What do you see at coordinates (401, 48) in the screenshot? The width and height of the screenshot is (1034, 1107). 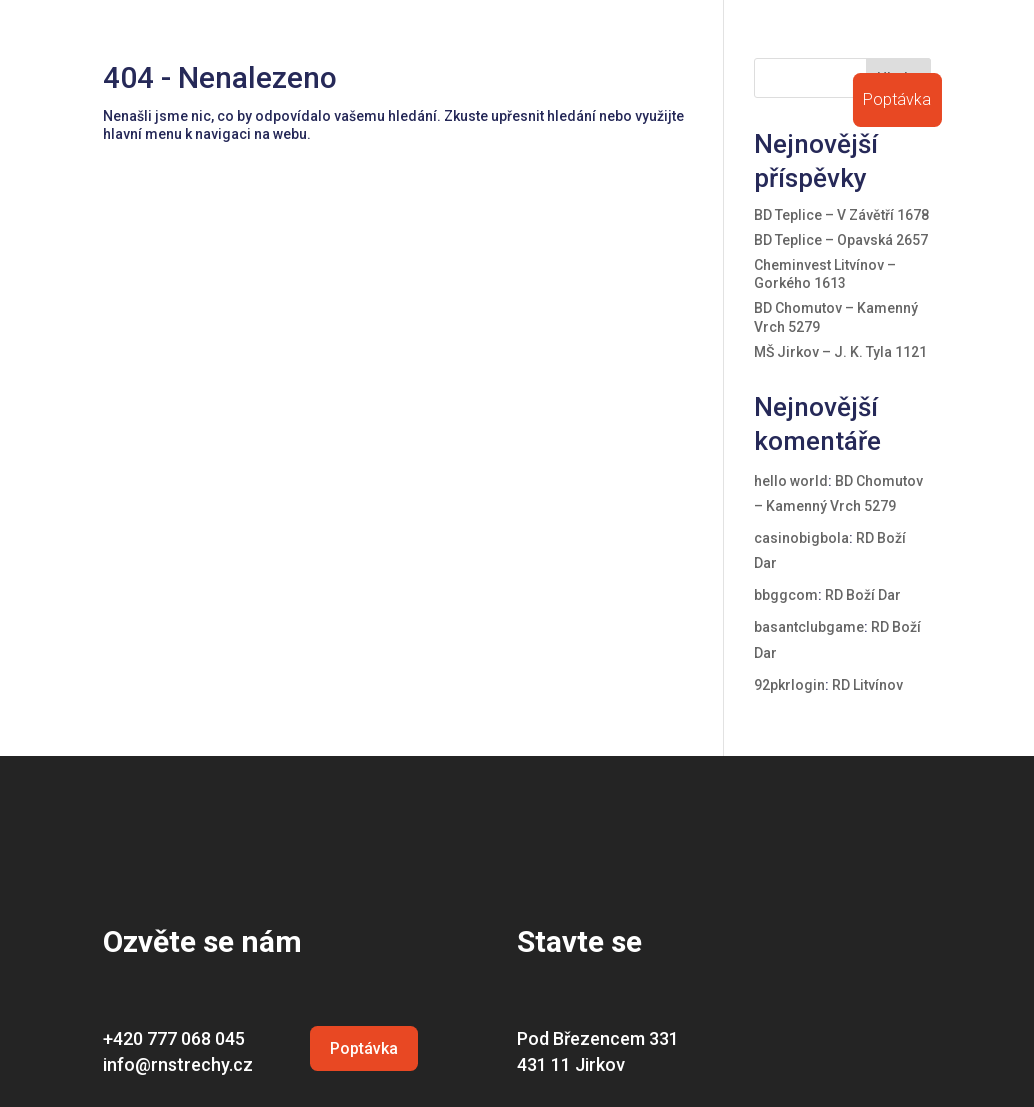 I see `O firmě` at bounding box center [401, 48].